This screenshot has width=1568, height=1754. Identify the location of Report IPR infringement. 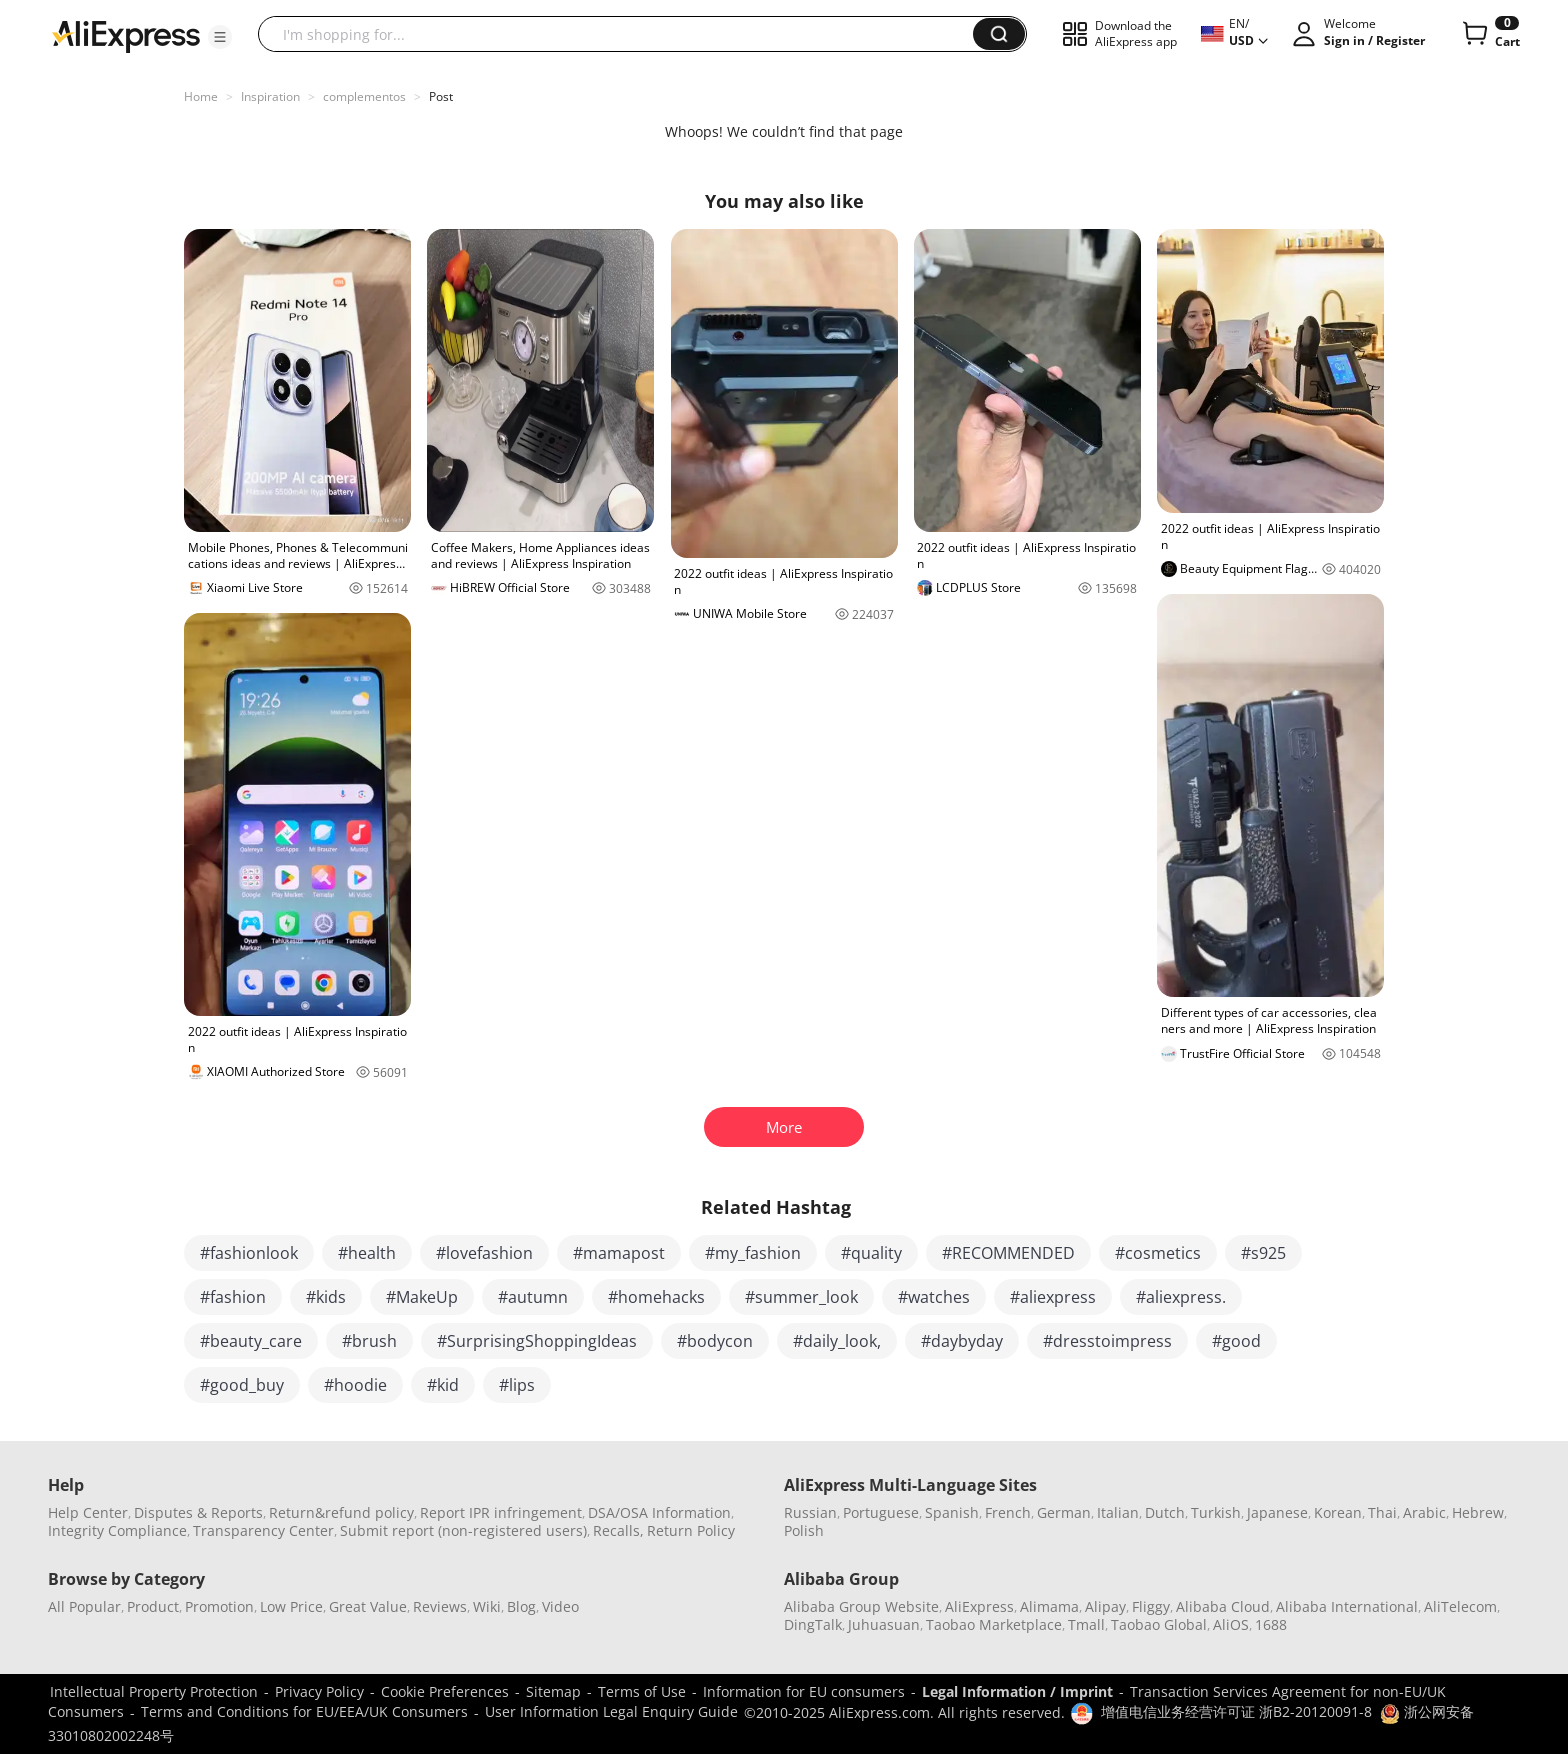
(501, 1512).